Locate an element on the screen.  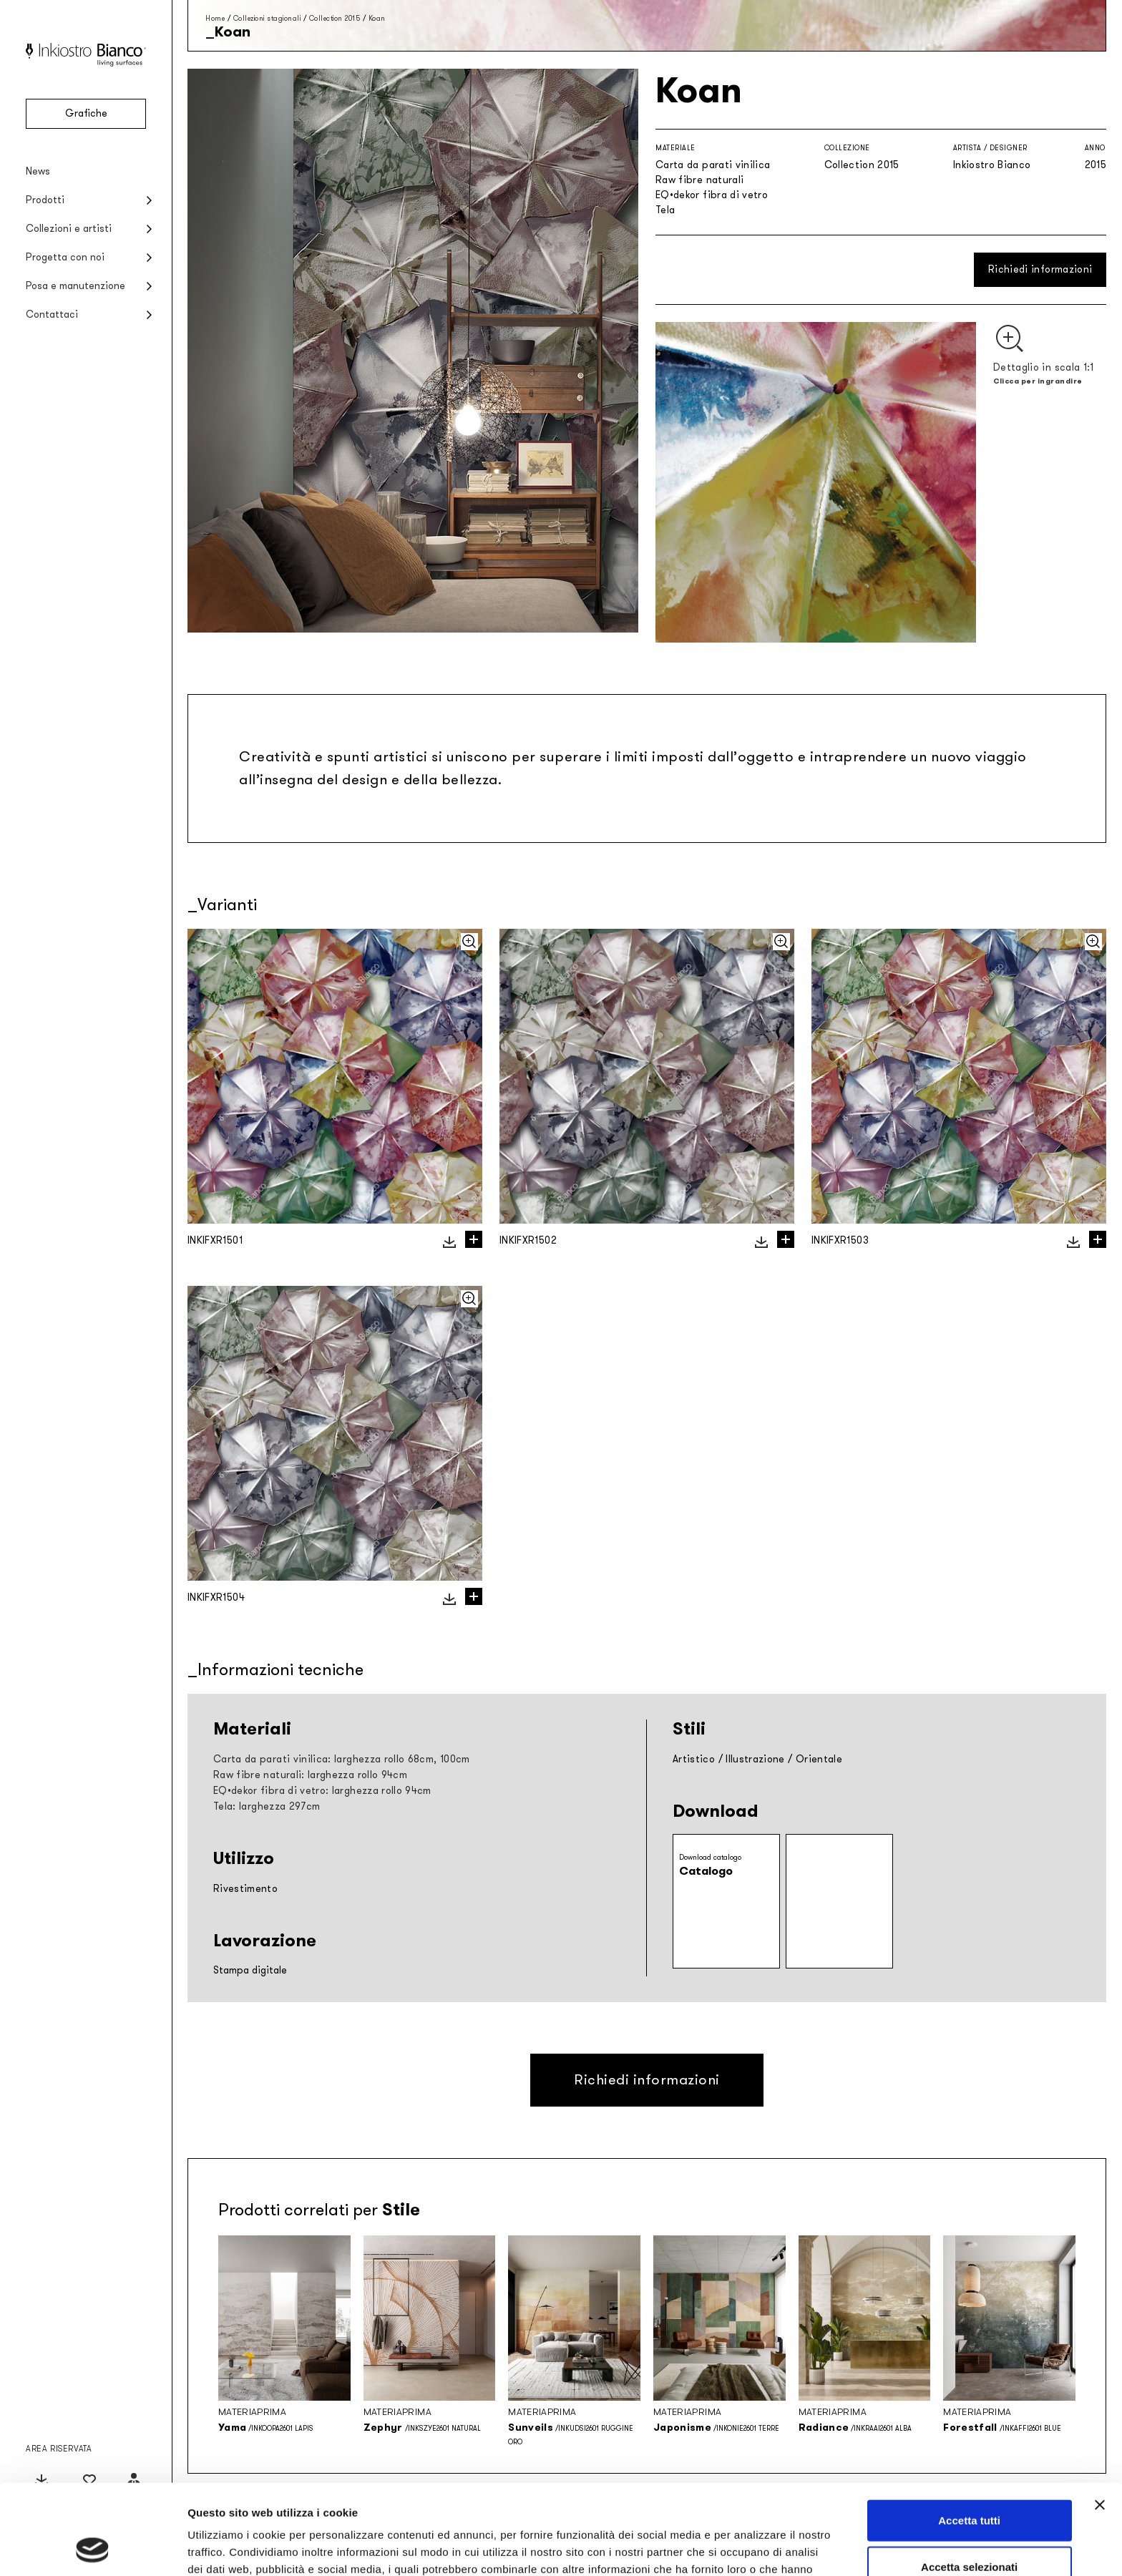
Raw fibre naturali is located at coordinates (699, 180).